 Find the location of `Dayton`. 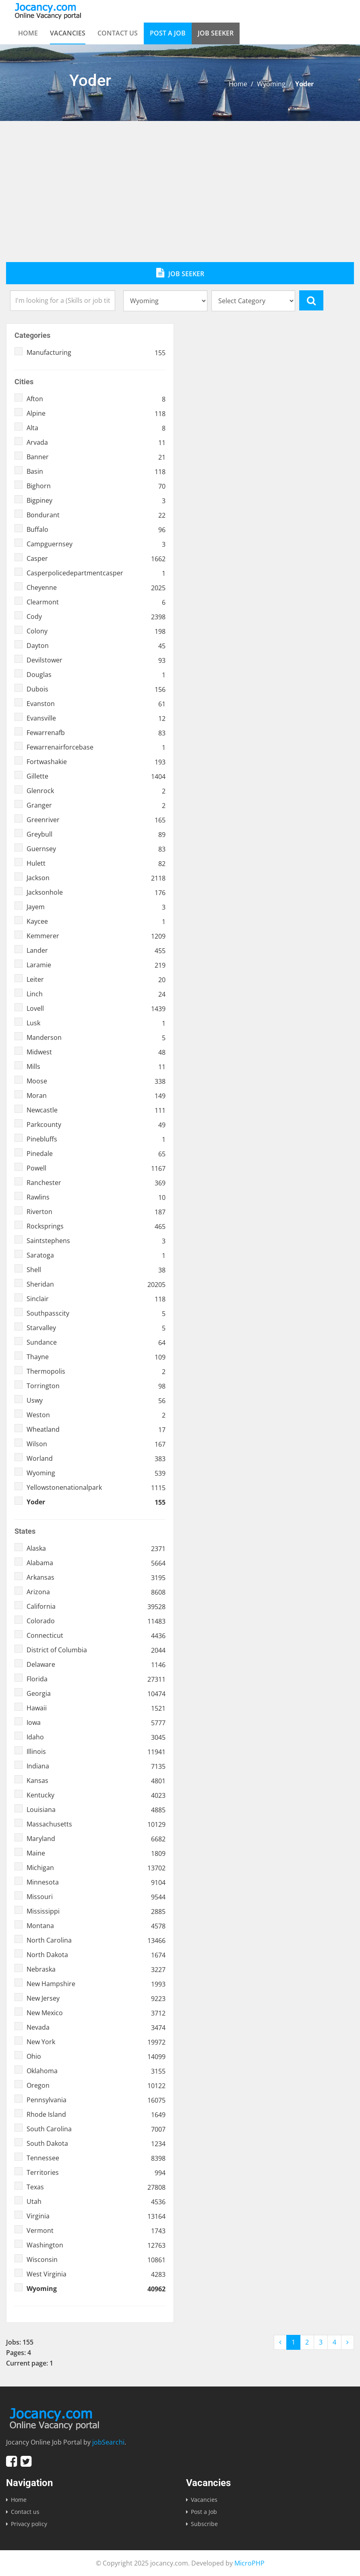

Dayton is located at coordinates (96, 645).